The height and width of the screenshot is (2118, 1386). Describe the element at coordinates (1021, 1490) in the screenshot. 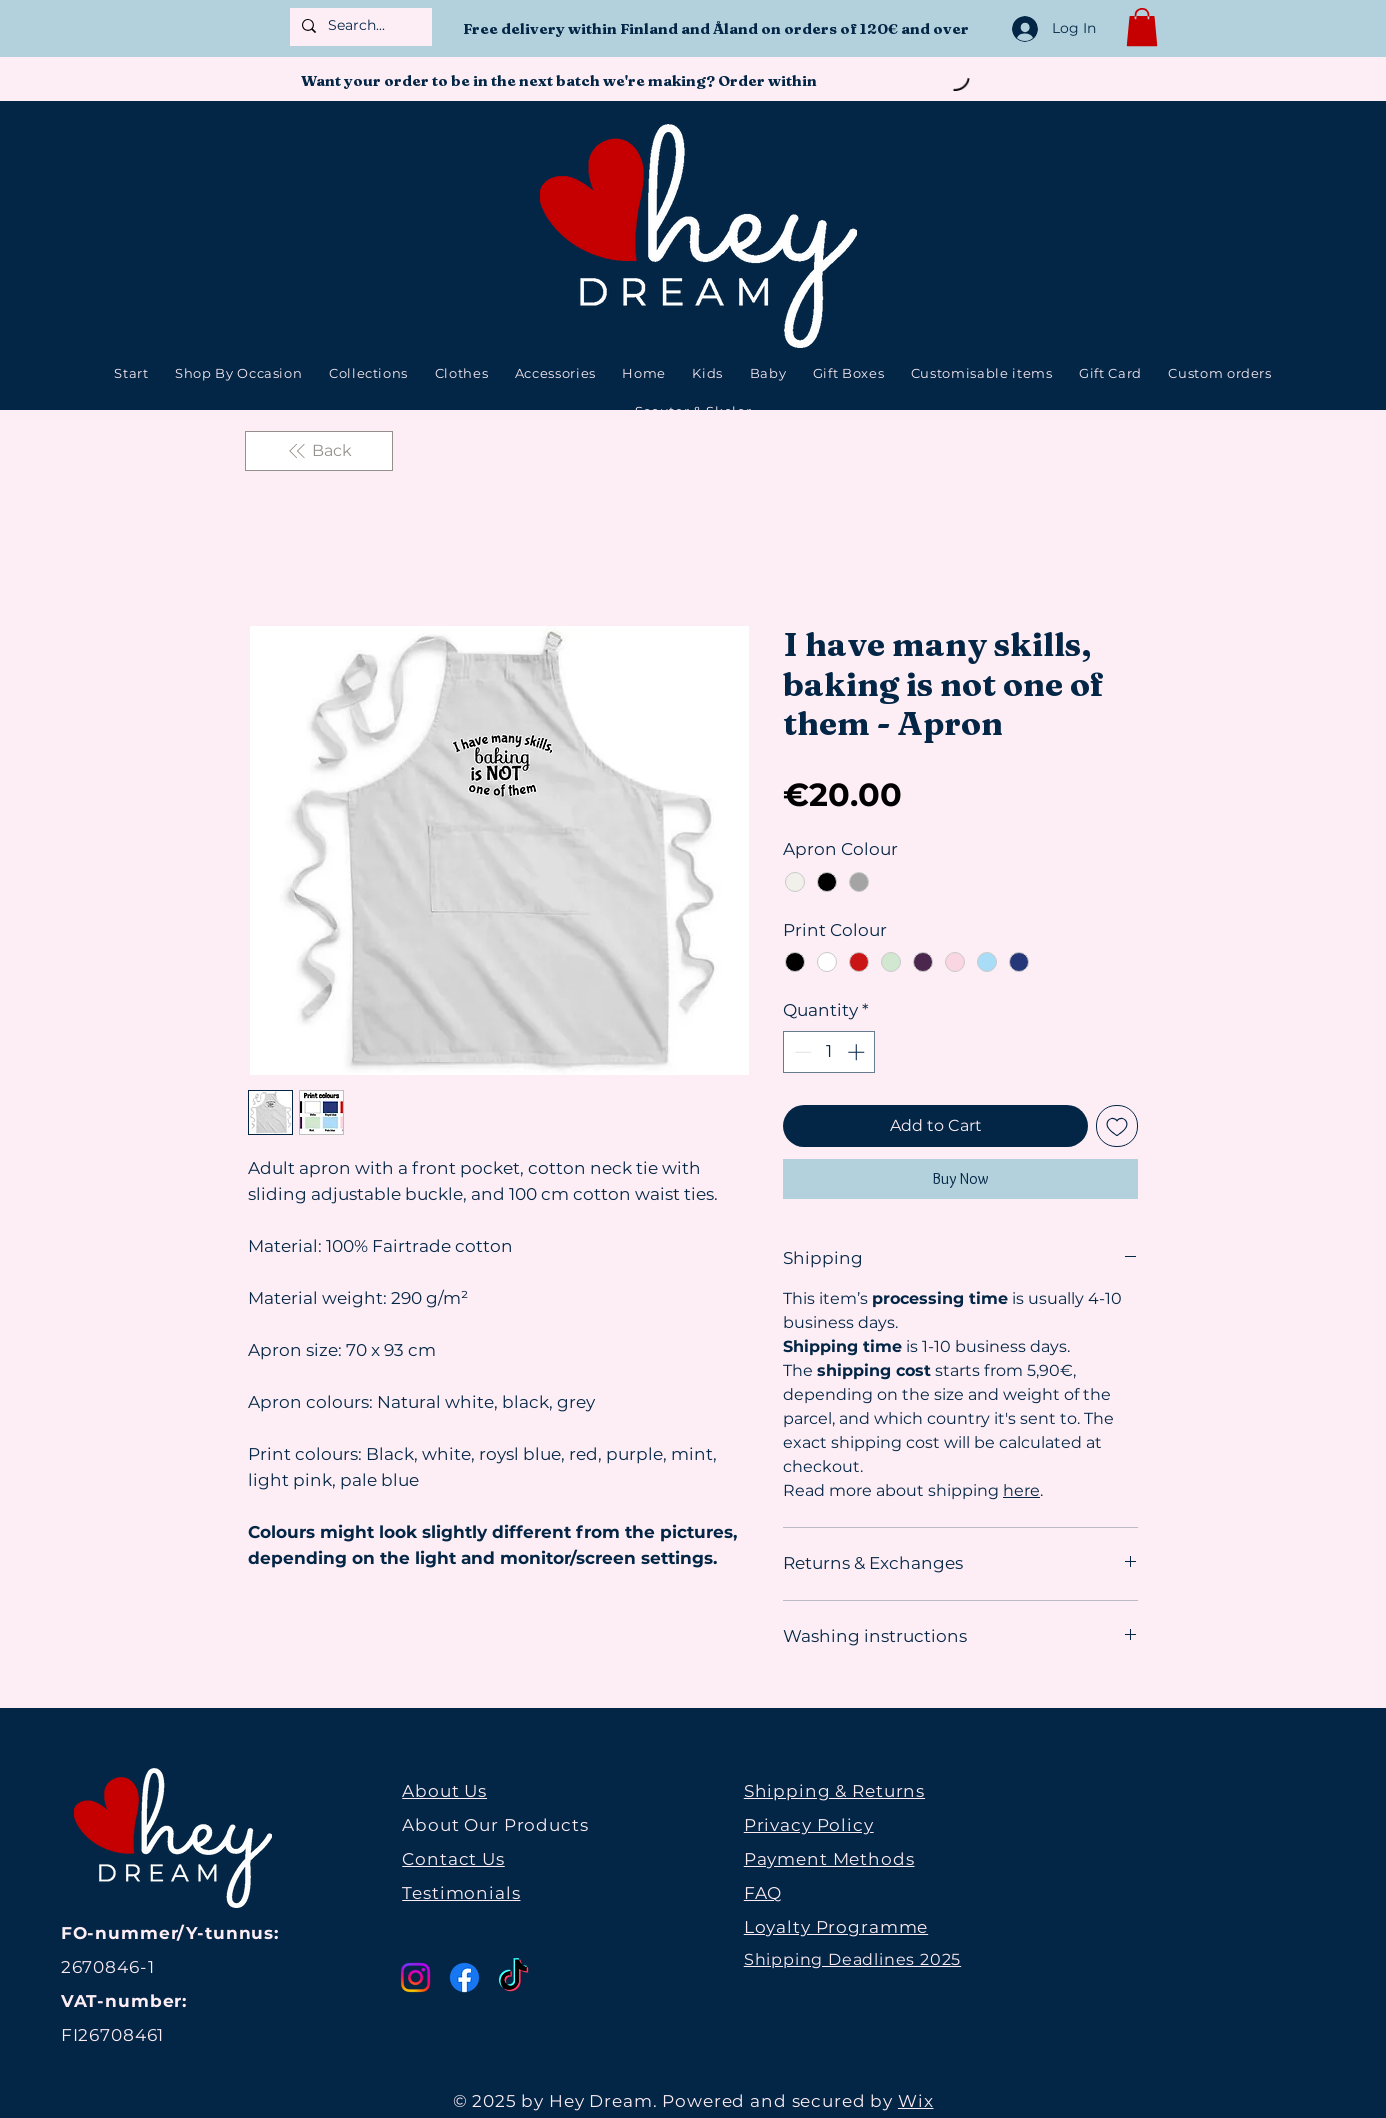

I see `here` at that location.